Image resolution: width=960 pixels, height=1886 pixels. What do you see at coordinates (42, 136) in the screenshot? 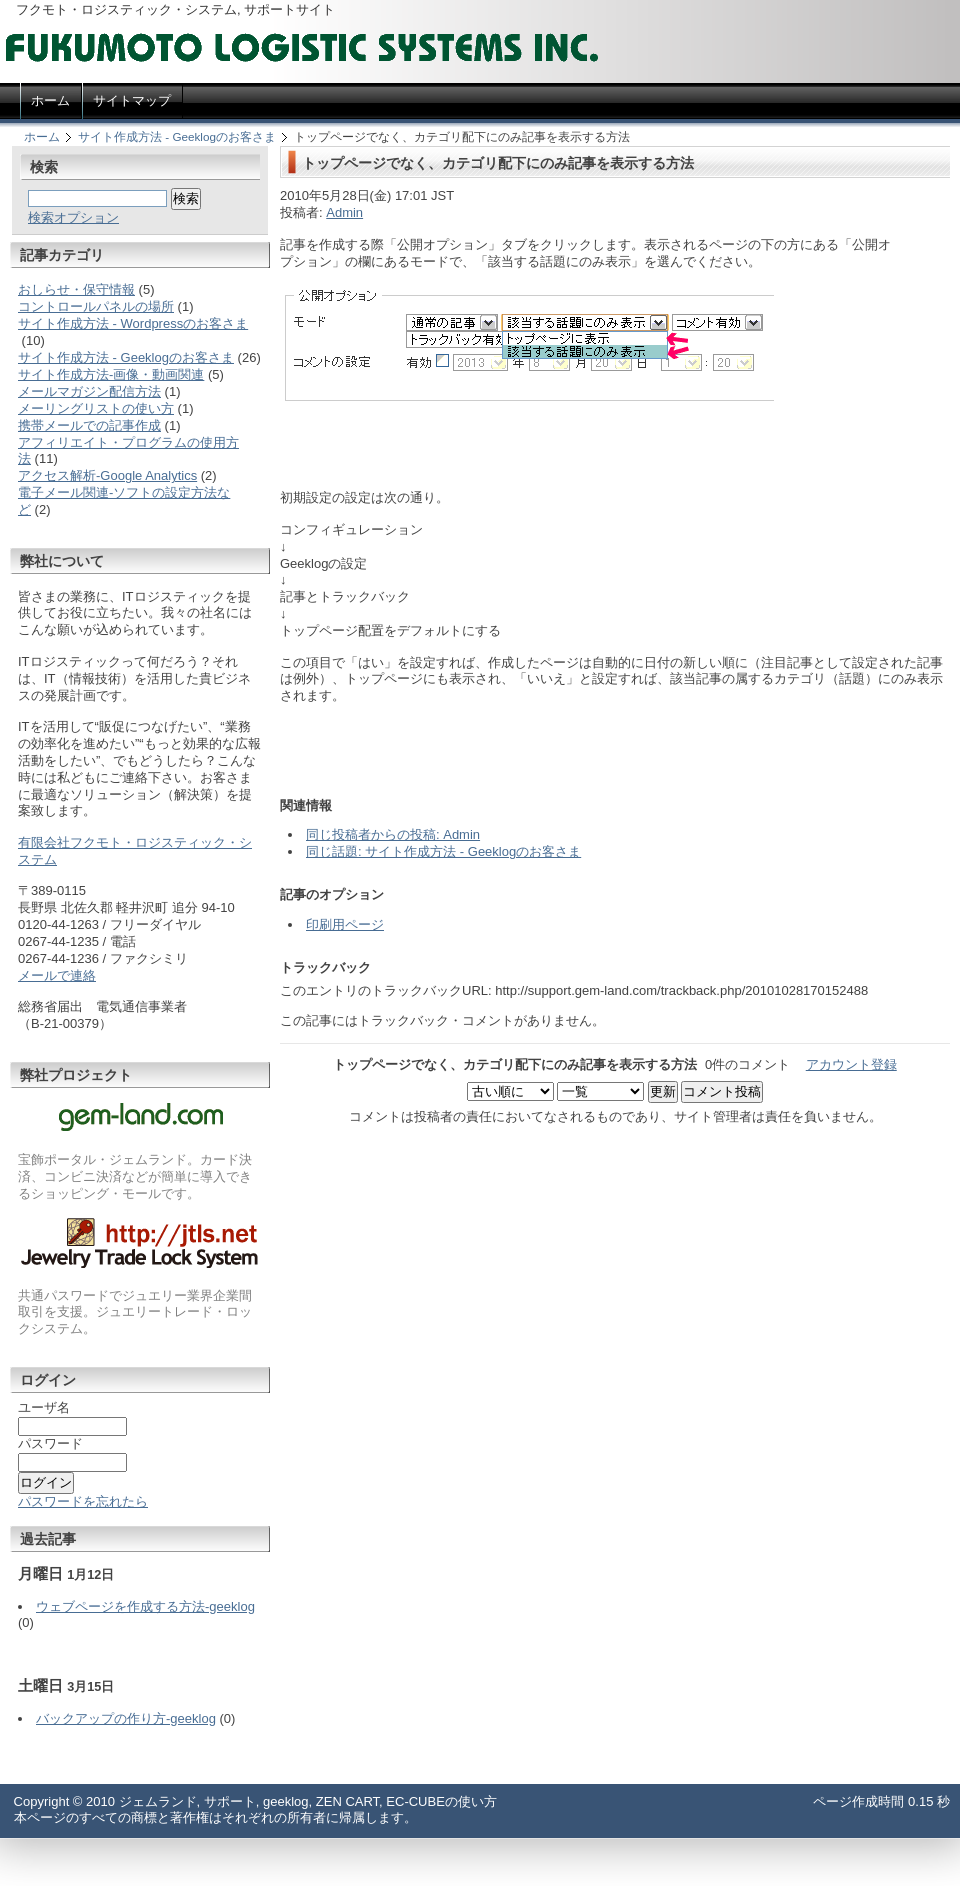
I see `ホーム` at bounding box center [42, 136].